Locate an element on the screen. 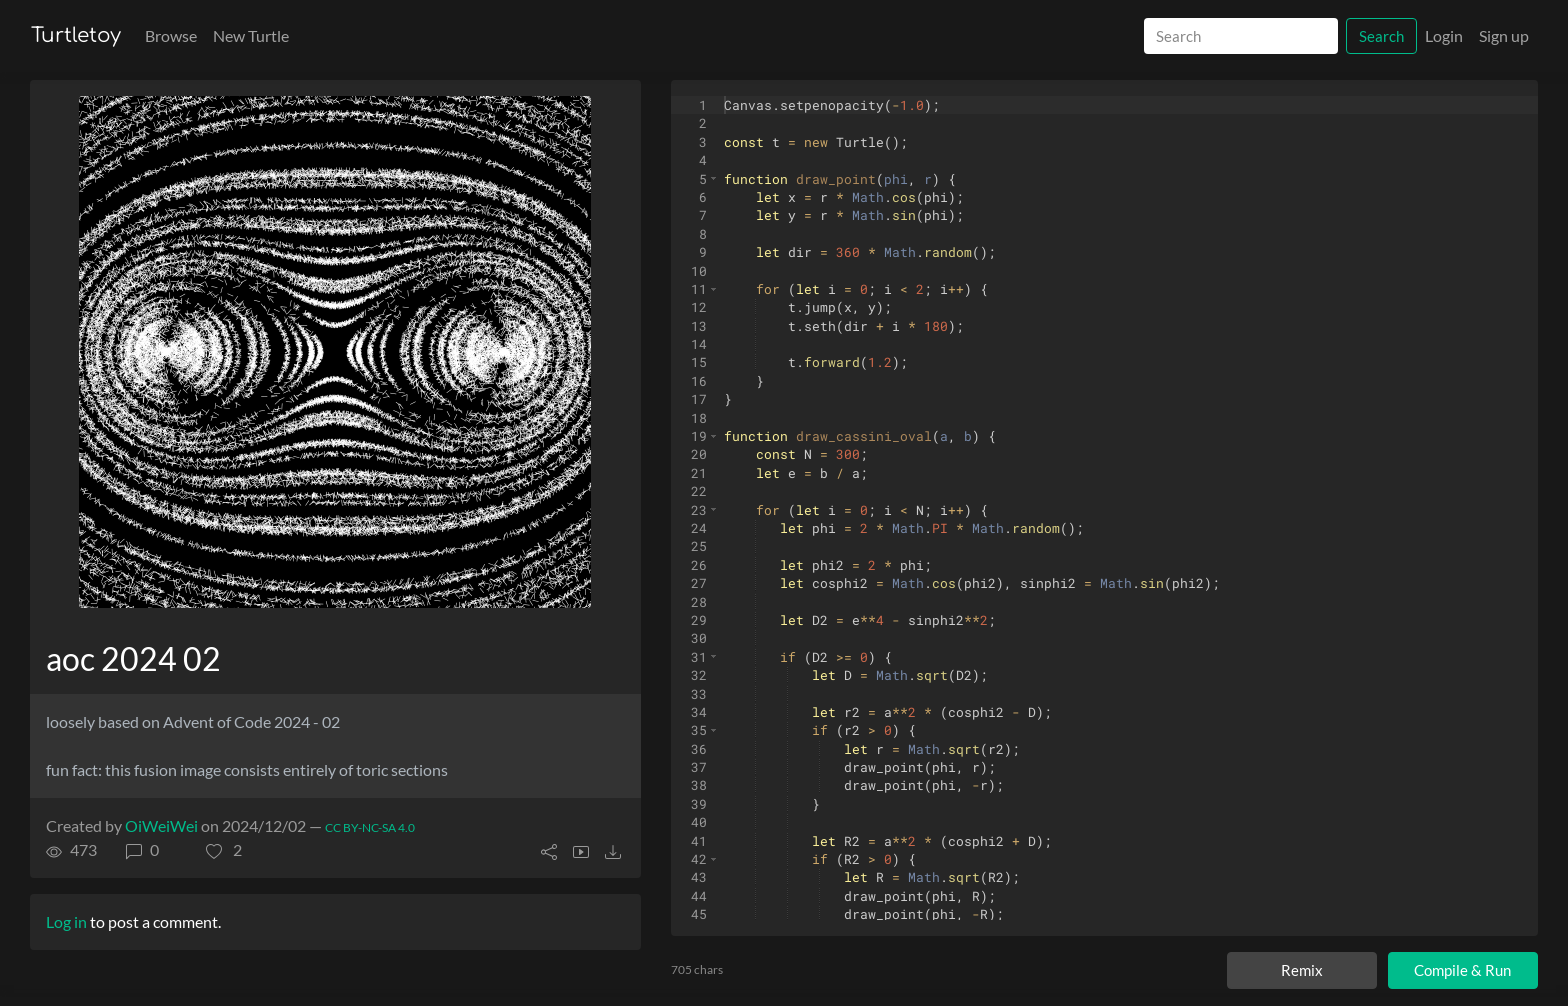  OiWeiWei is located at coordinates (161, 825).